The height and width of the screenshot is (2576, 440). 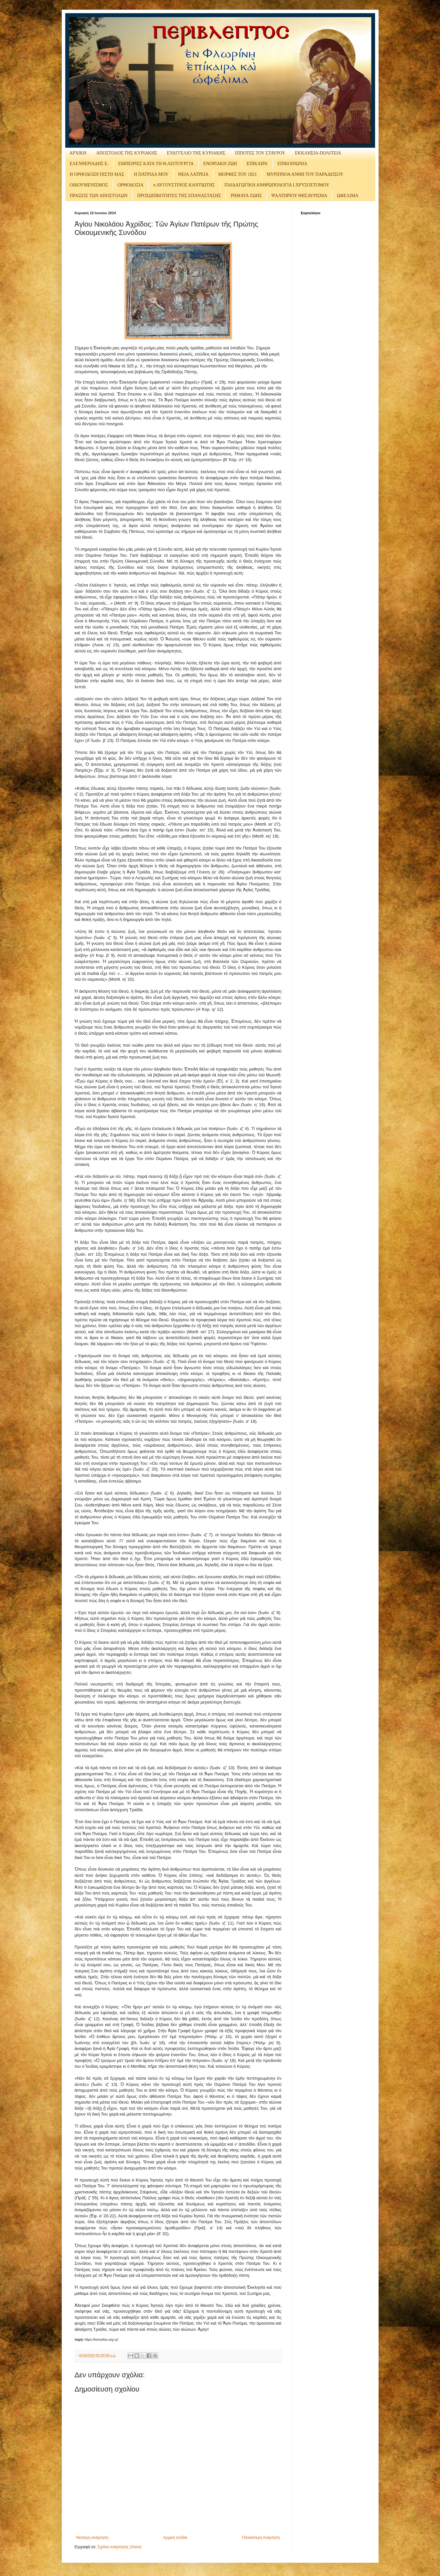 What do you see at coordinates (246, 195) in the screenshot?
I see `ΡΗΜΑΤΑ ΖΩΗΣ` at bounding box center [246, 195].